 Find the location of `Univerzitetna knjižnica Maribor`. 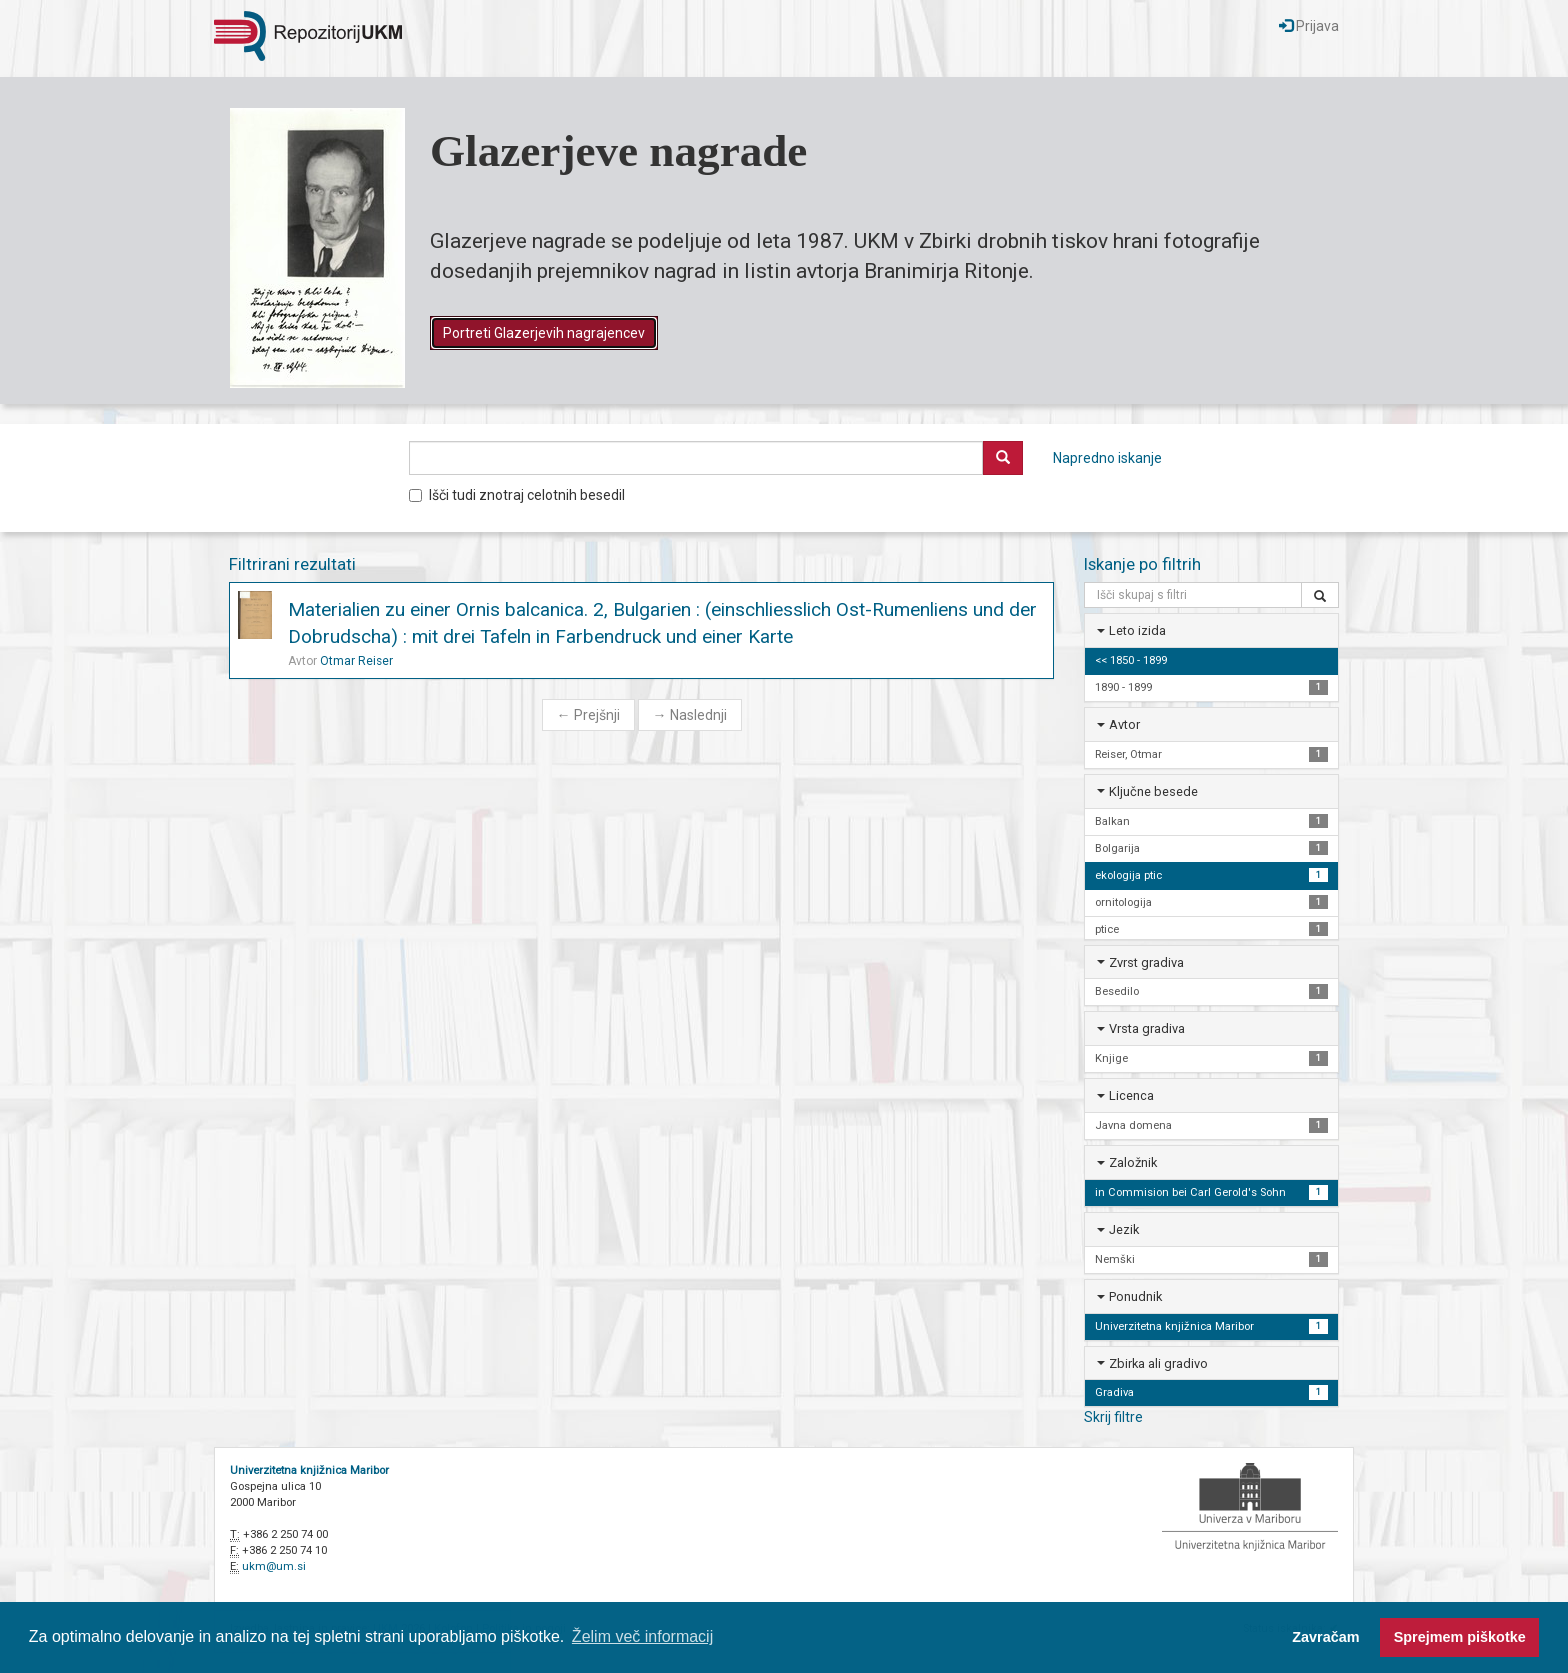

Univerzitetna knjižnica Maribor is located at coordinates (309, 1470).